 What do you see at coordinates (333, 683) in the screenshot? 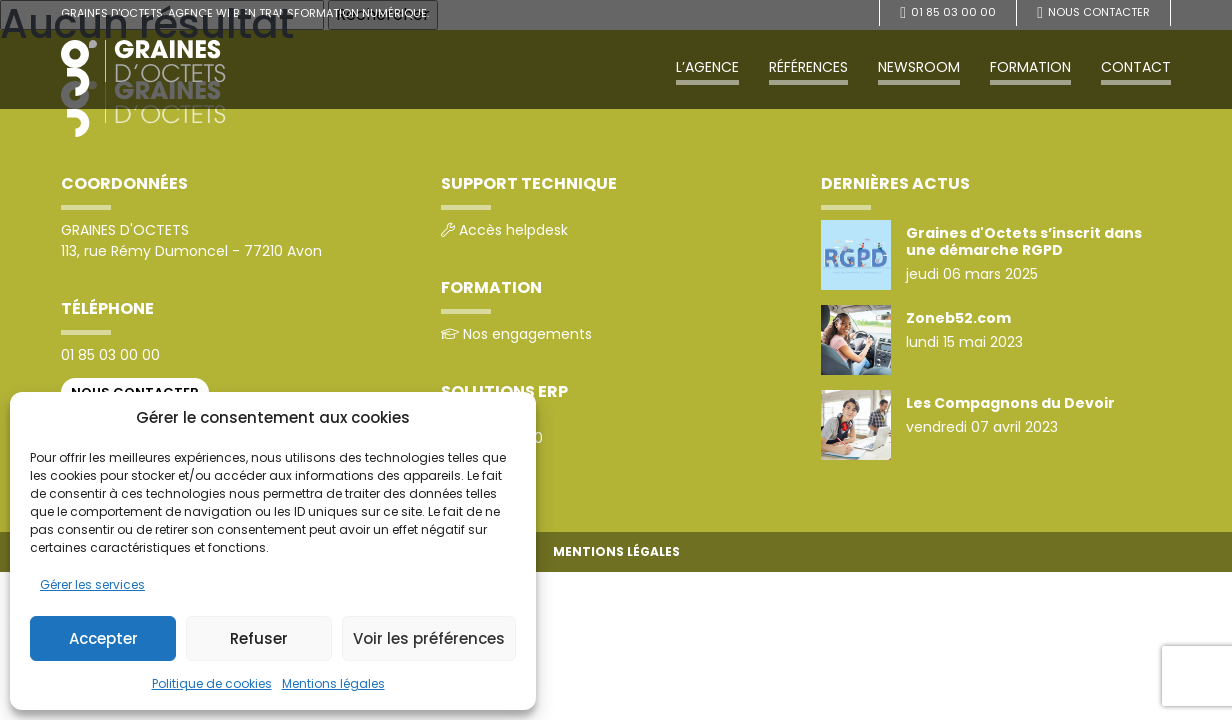
I see `Mentions légales` at bounding box center [333, 683].